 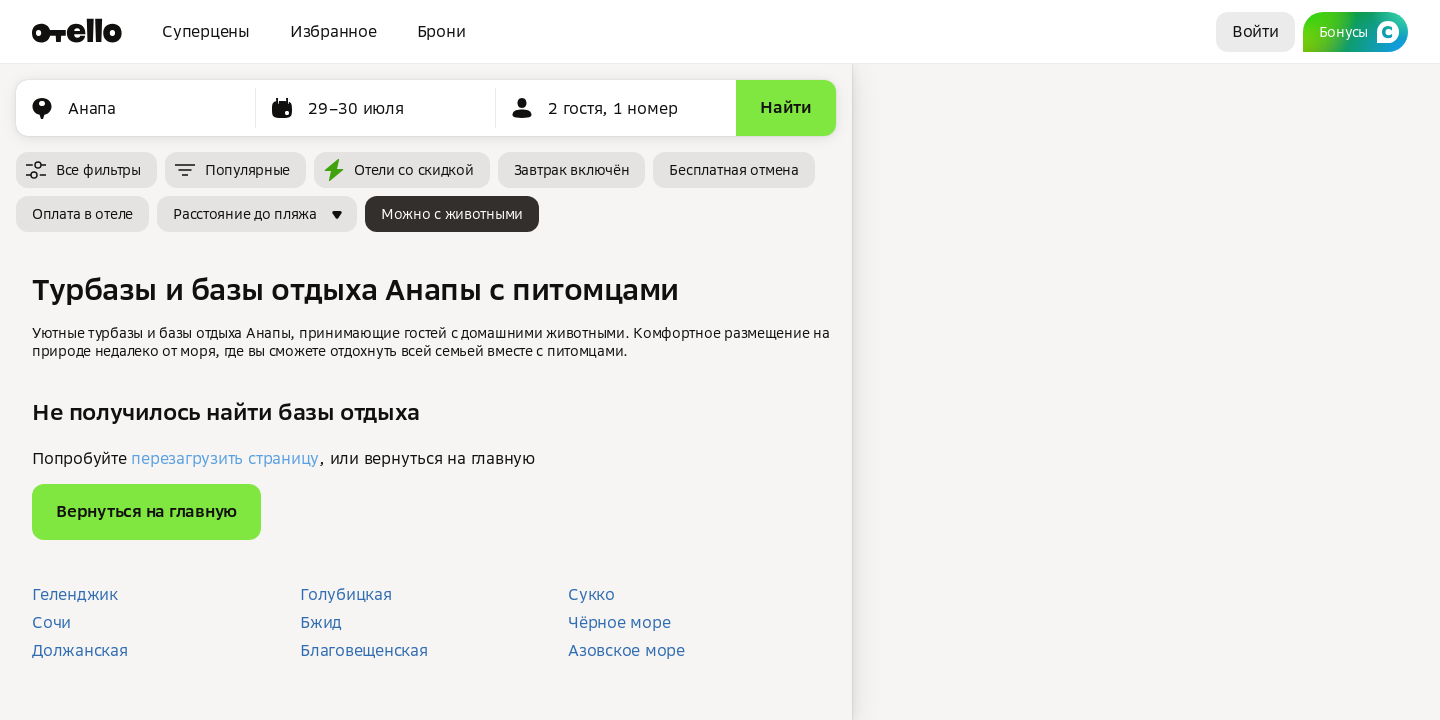 I want to click on Чёрное море [button], so click(x=619, y=622).